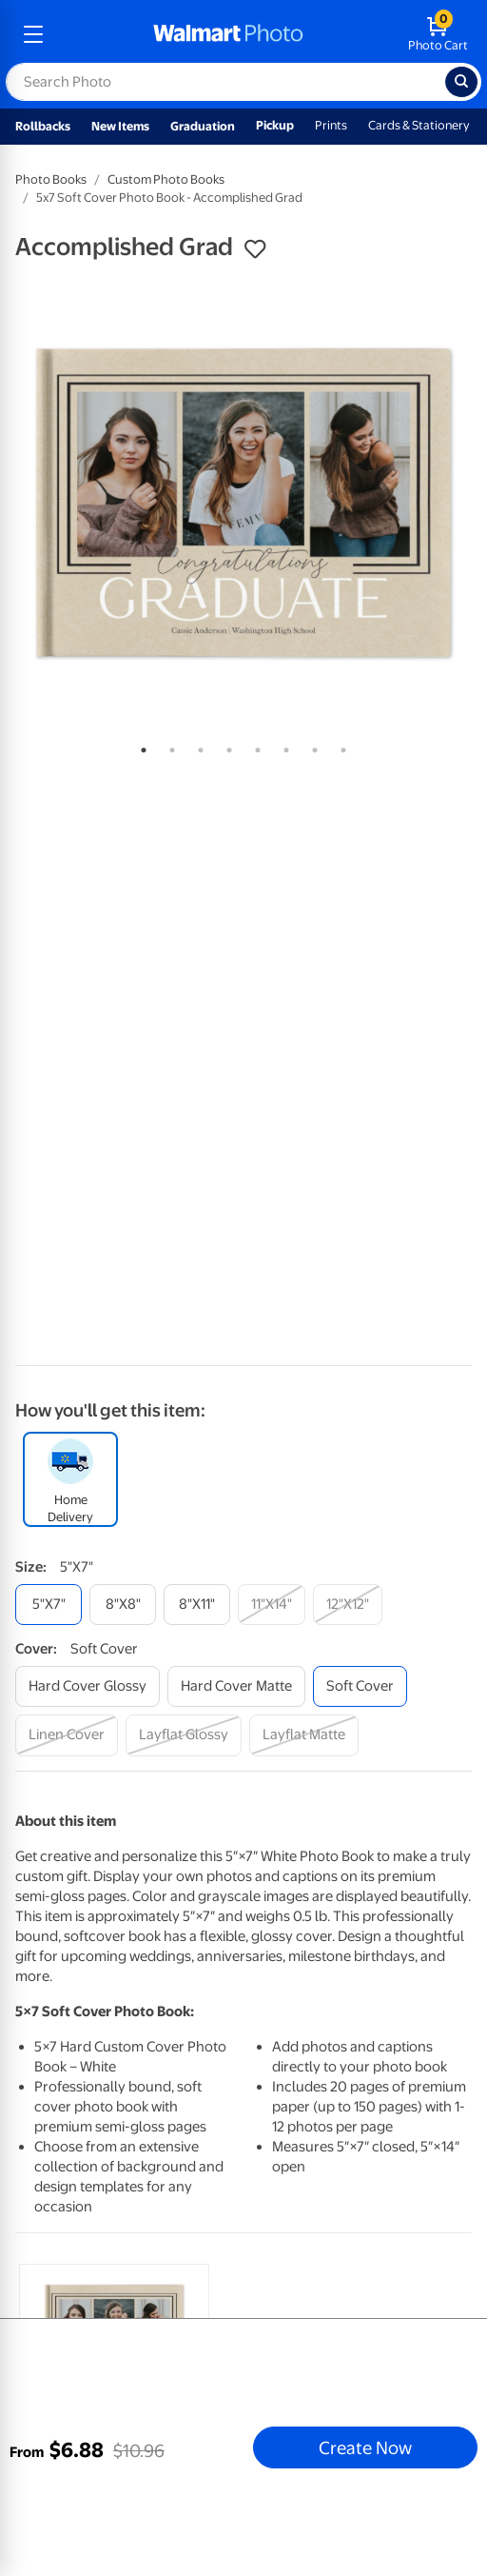 The height and width of the screenshot is (2576, 487). I want to click on [walmart photo shopping cart], so click(438, 34).